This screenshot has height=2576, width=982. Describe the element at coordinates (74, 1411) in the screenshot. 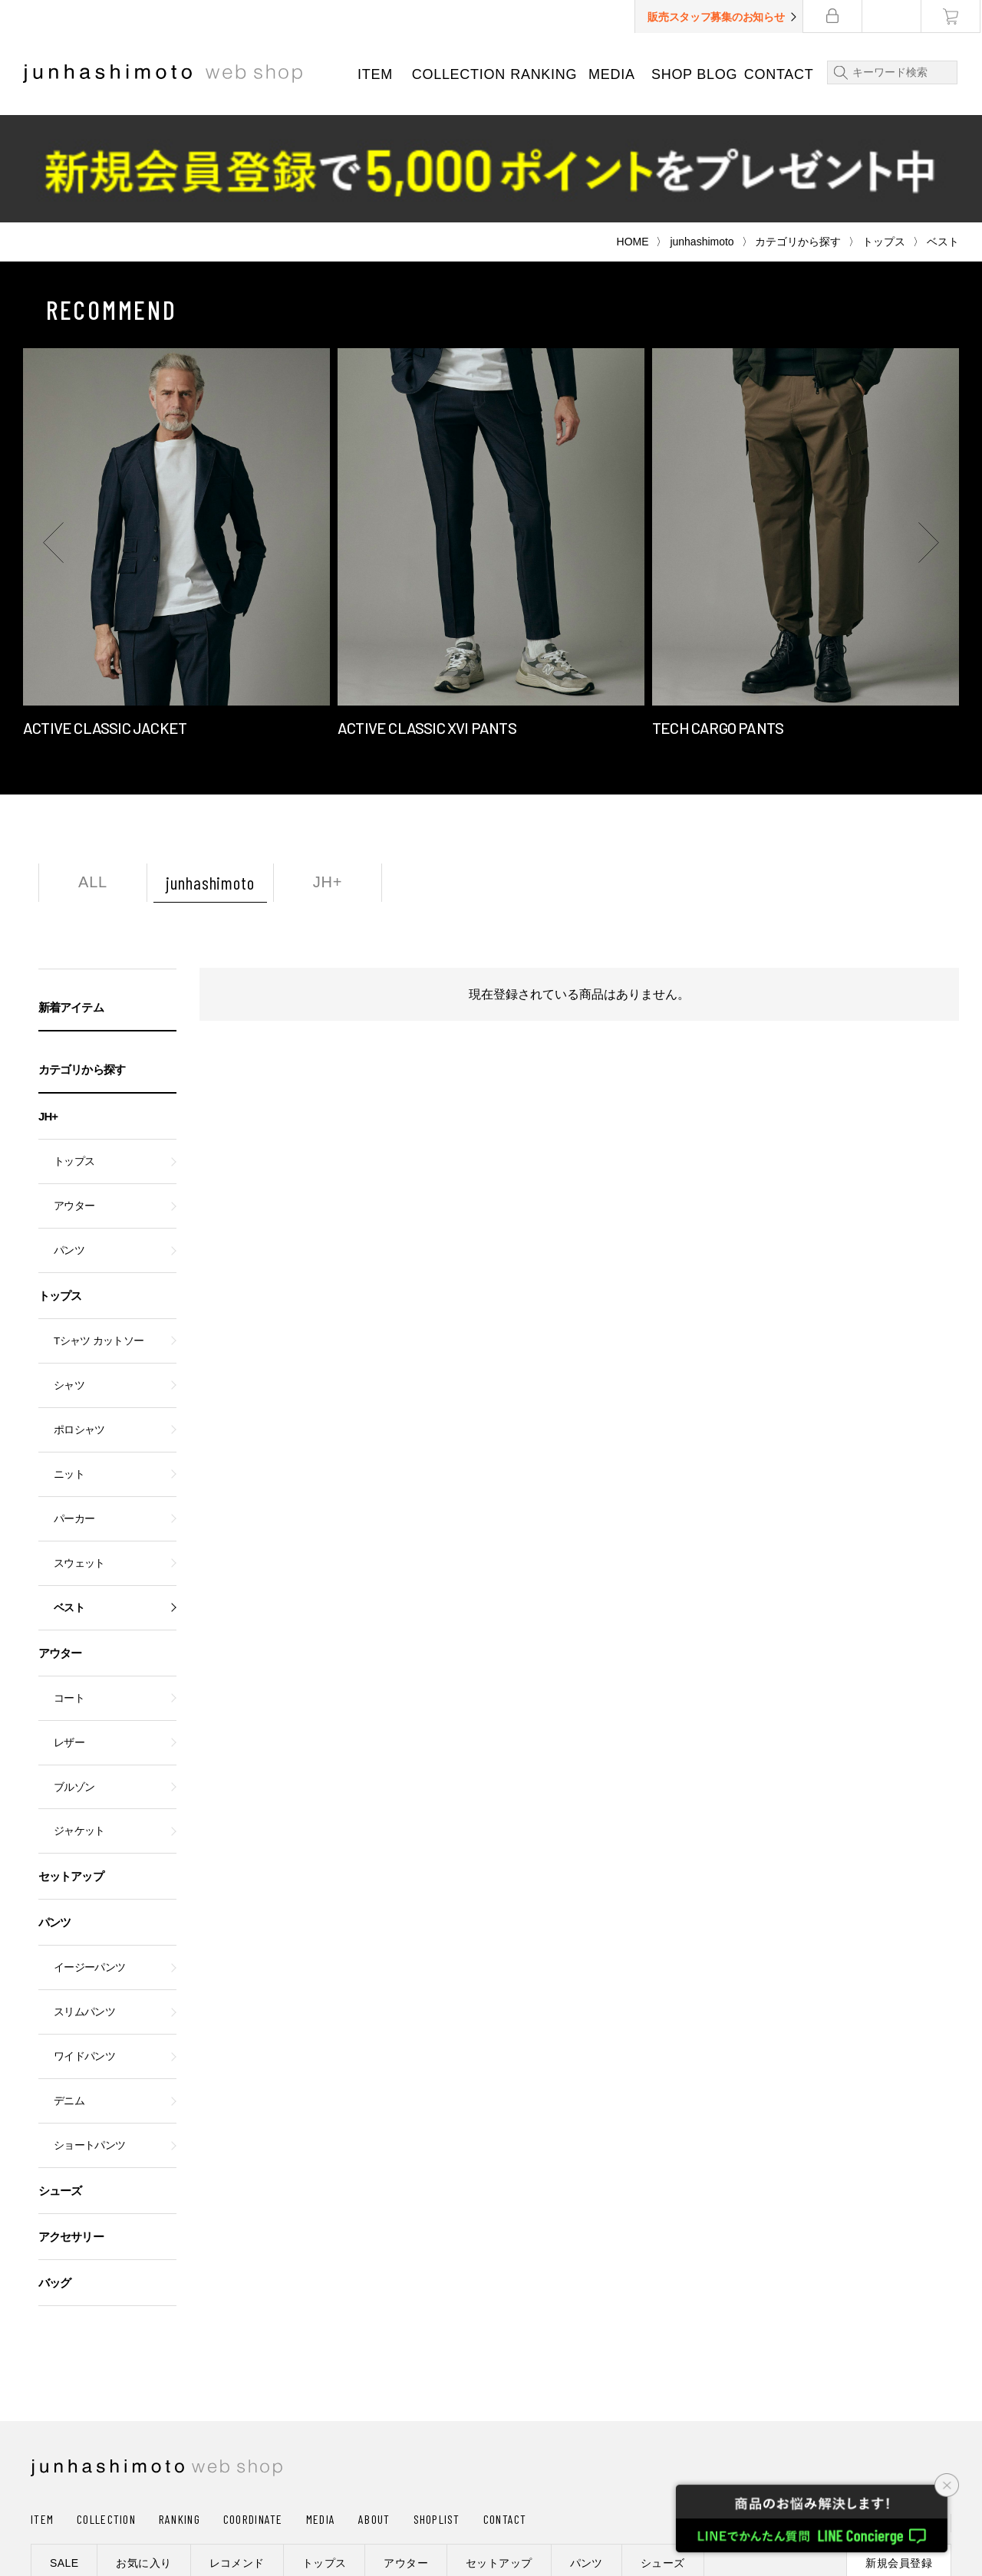

I see `パーカー` at that location.